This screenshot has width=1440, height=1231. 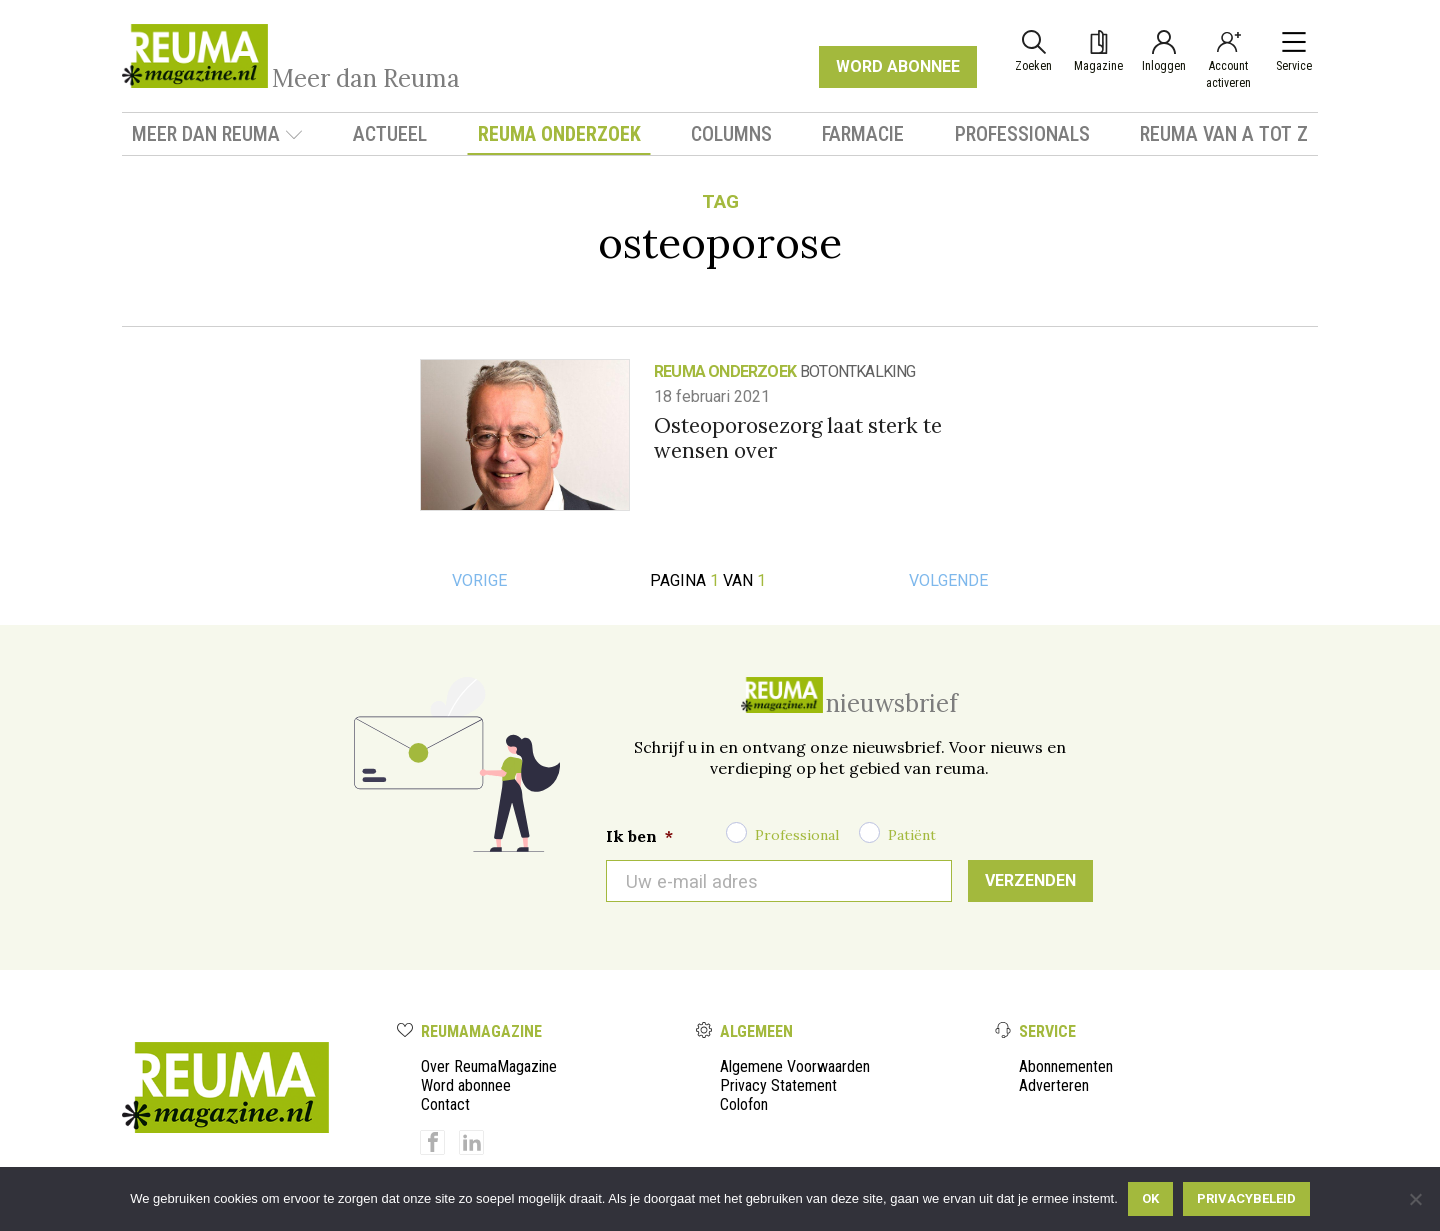 I want to click on Adverteren, so click(x=1054, y=1085).